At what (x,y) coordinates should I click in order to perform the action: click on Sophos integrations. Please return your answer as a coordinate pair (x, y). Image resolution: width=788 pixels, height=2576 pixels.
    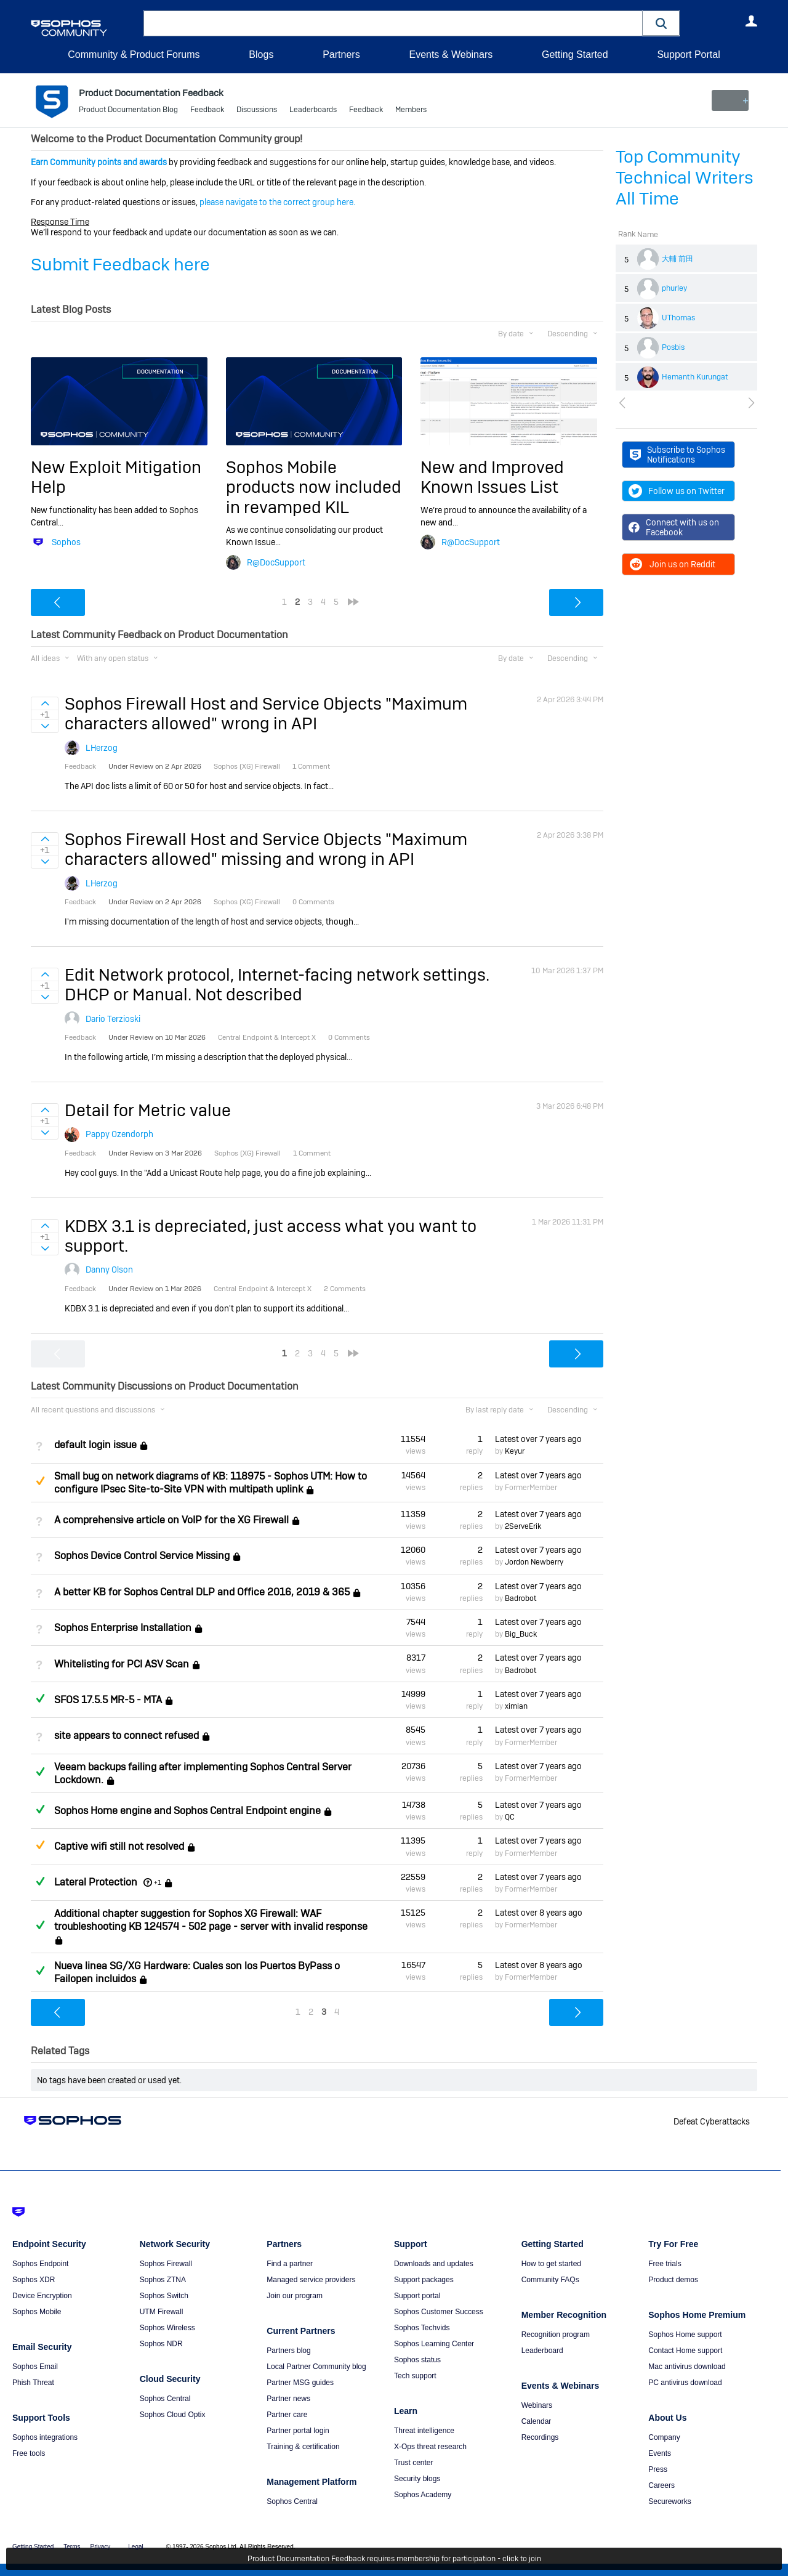
    Looking at the image, I should click on (45, 2437).